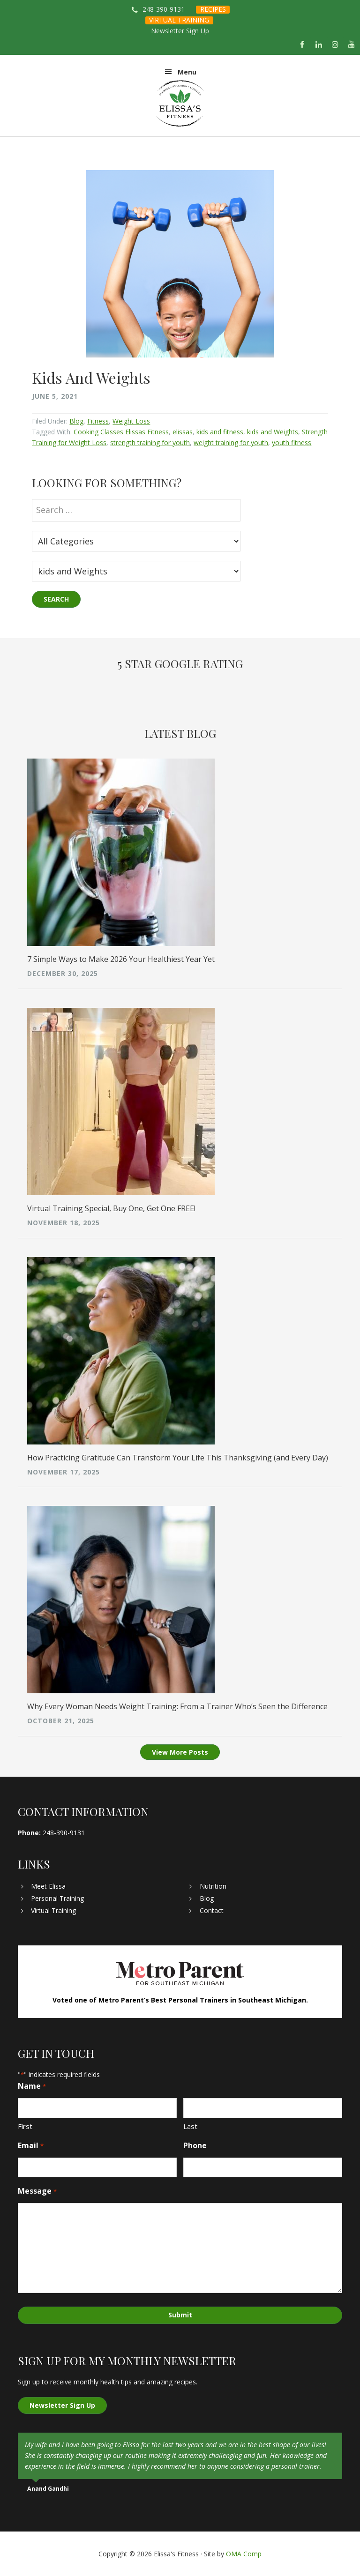  What do you see at coordinates (131, 421) in the screenshot?
I see `Weight Loss` at bounding box center [131, 421].